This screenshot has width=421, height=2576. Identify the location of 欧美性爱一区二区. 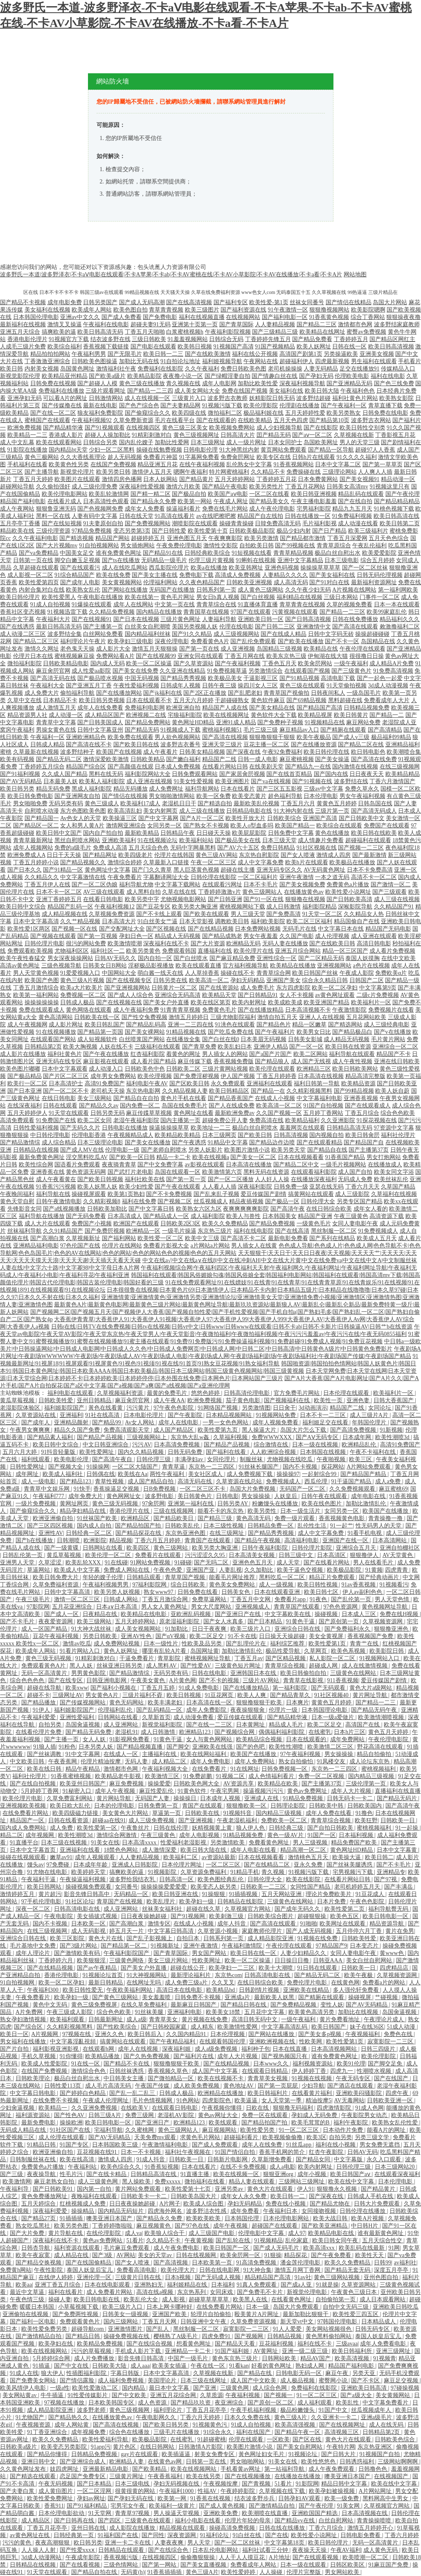
(160, 1238).